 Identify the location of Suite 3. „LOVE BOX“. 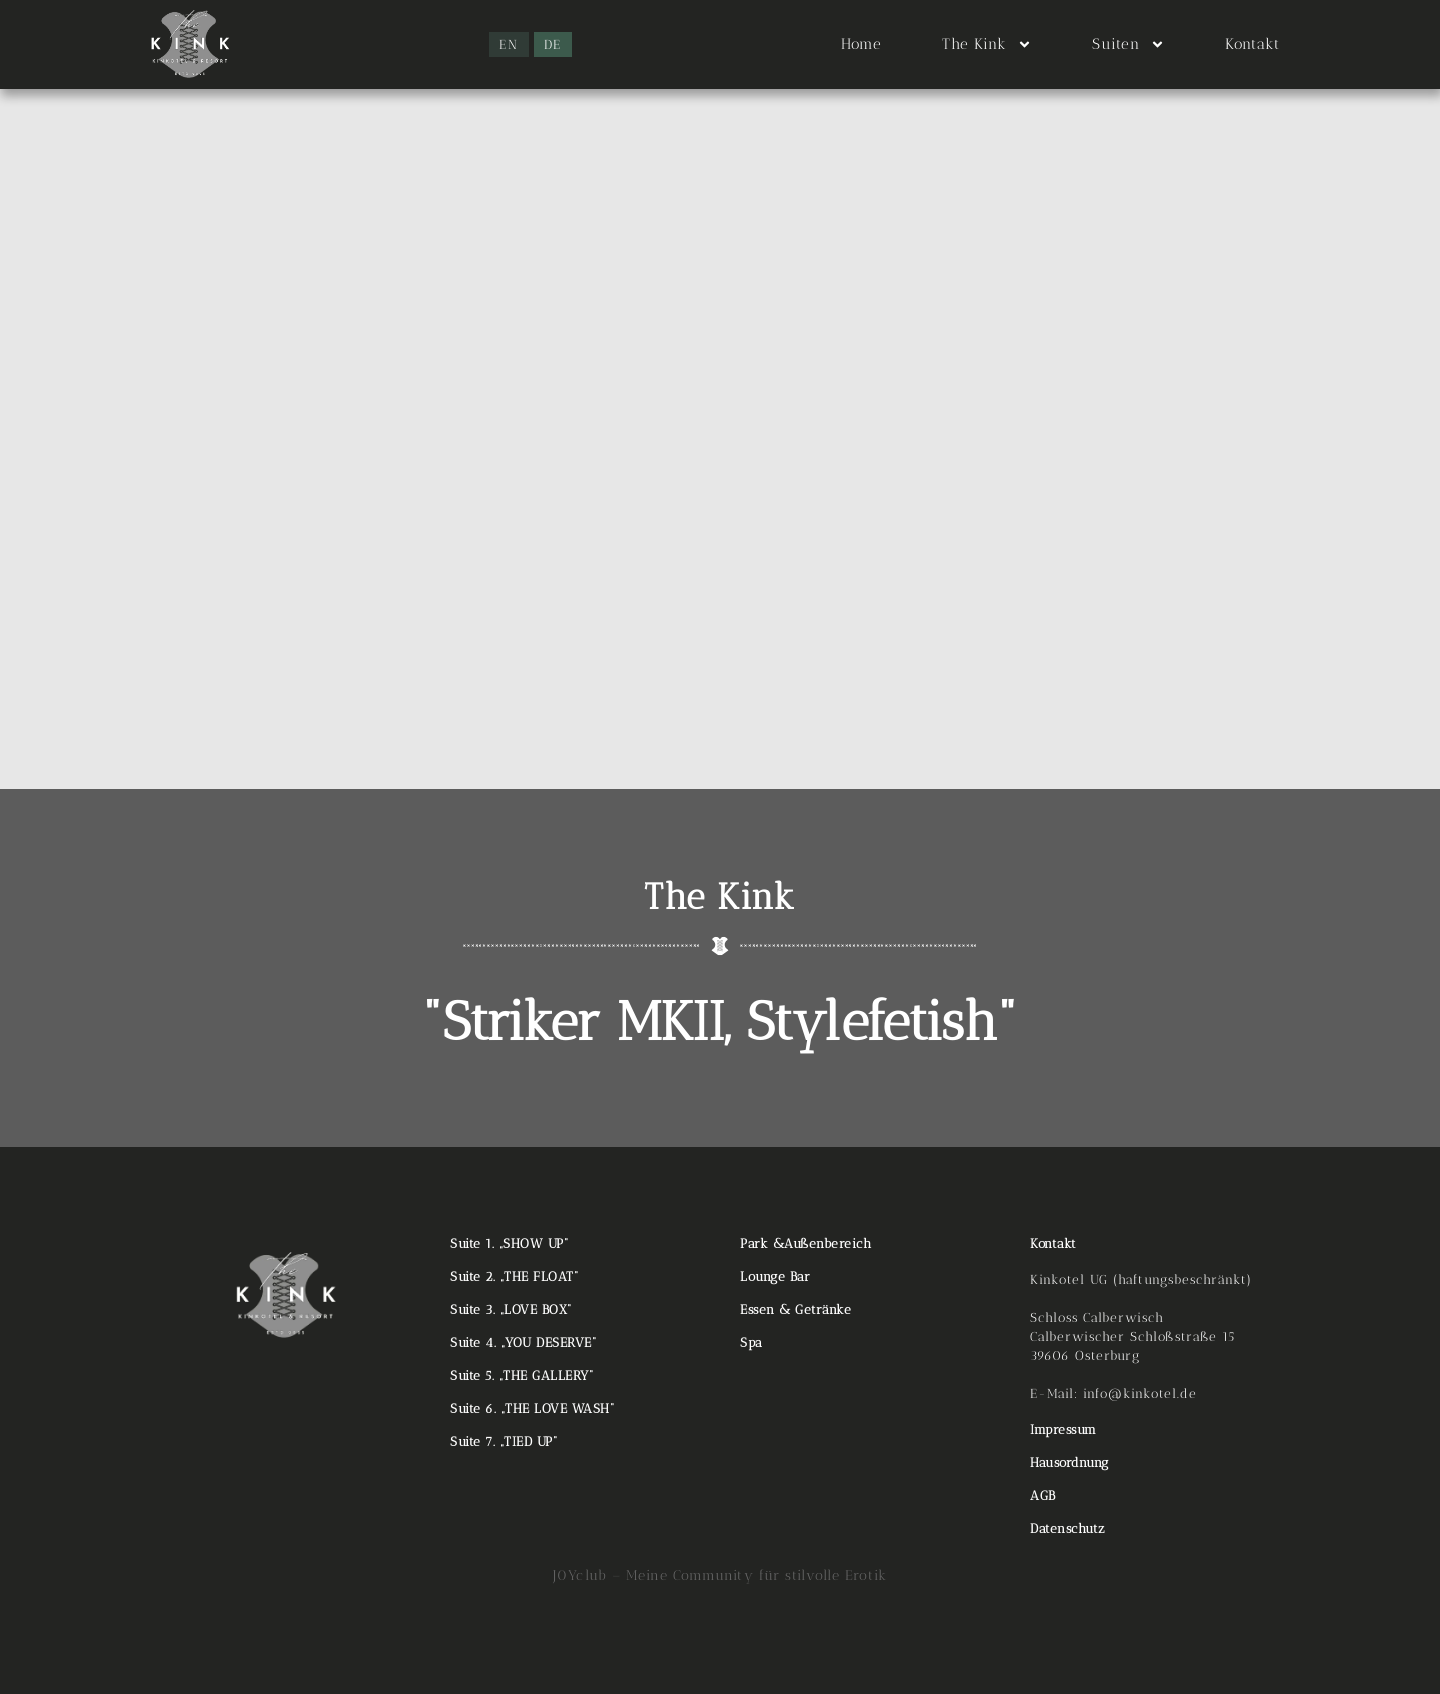
(511, 1309).